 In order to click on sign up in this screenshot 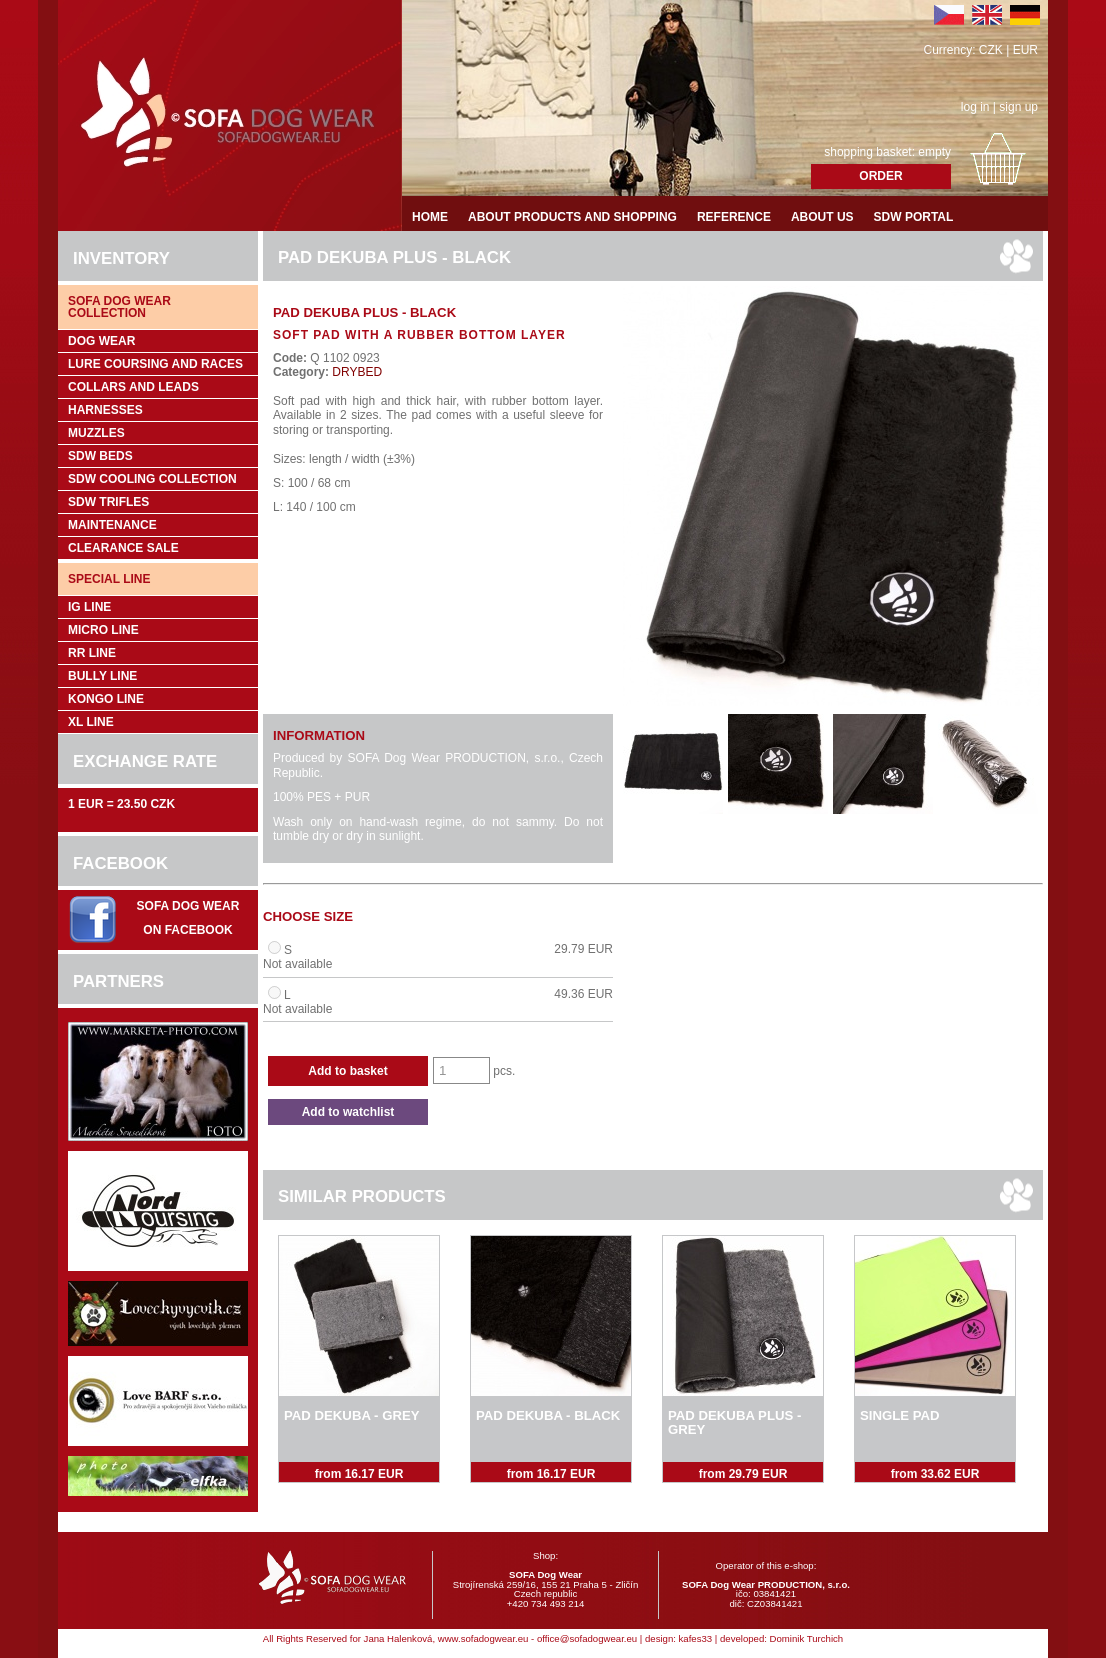, I will do `click(1018, 107)`.